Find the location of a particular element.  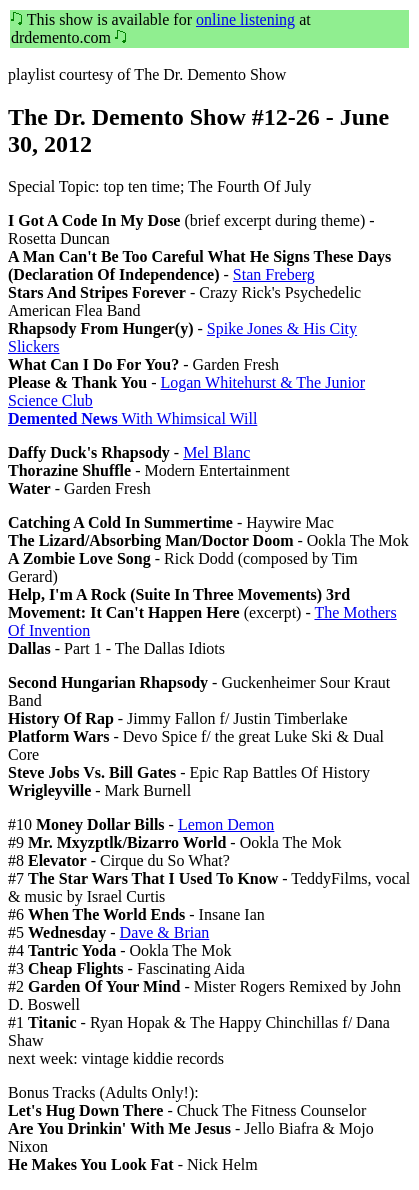

With Whimsical Will is located at coordinates (132, 418).